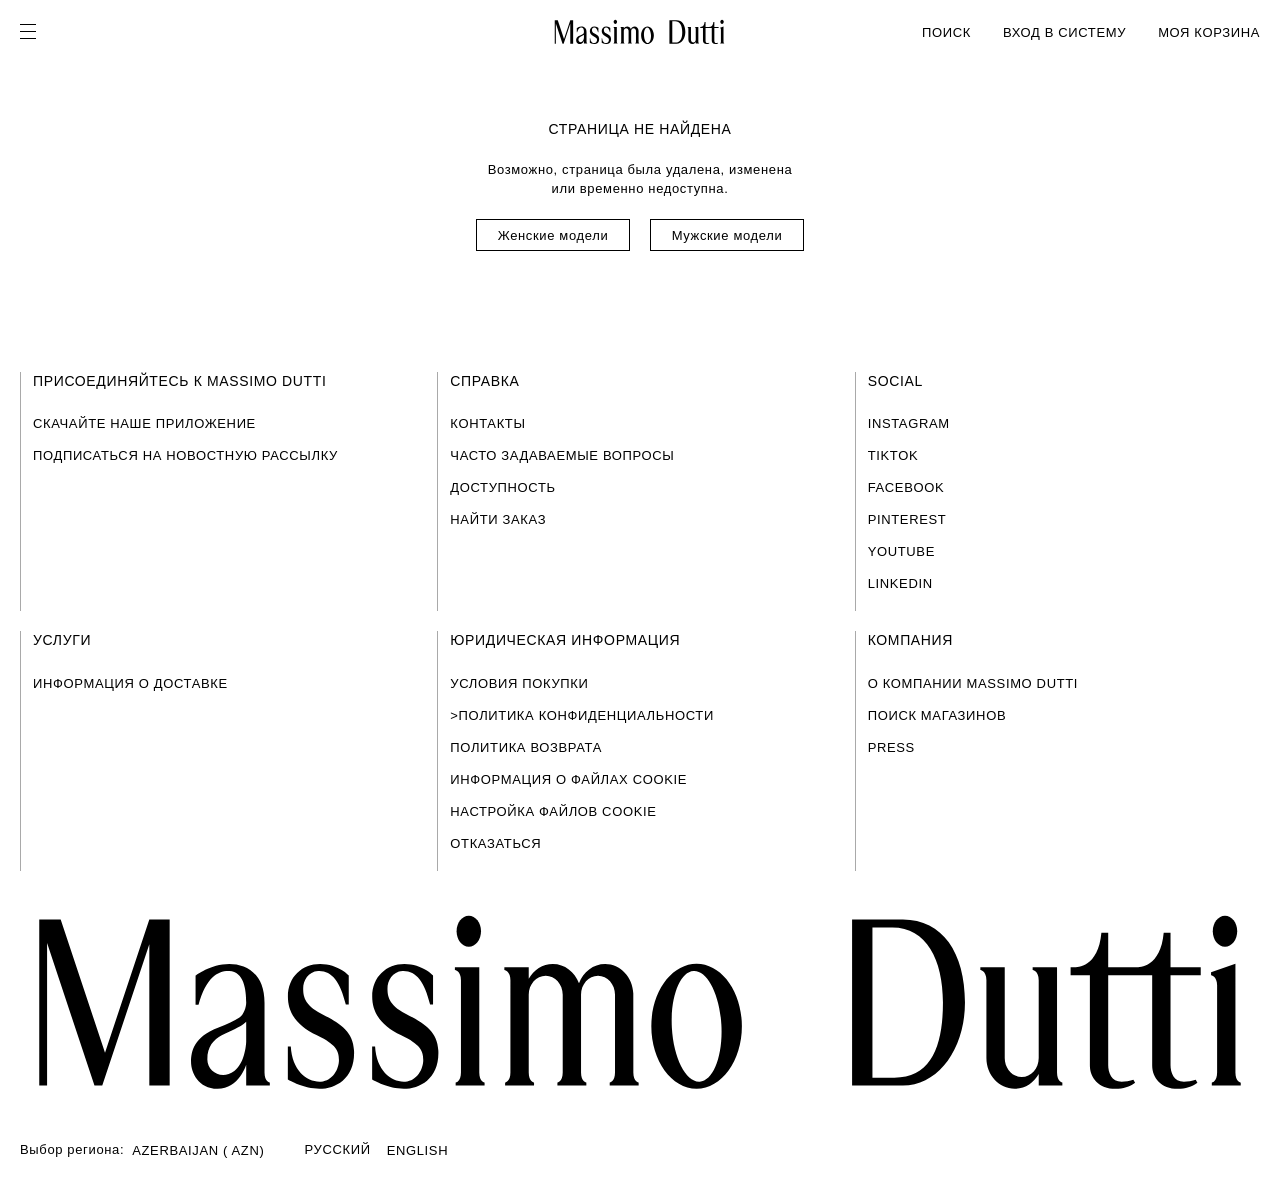 The image size is (1280, 1185). What do you see at coordinates (640, 1002) in the screenshot?
I see `[Перейти на главную страницу]` at bounding box center [640, 1002].